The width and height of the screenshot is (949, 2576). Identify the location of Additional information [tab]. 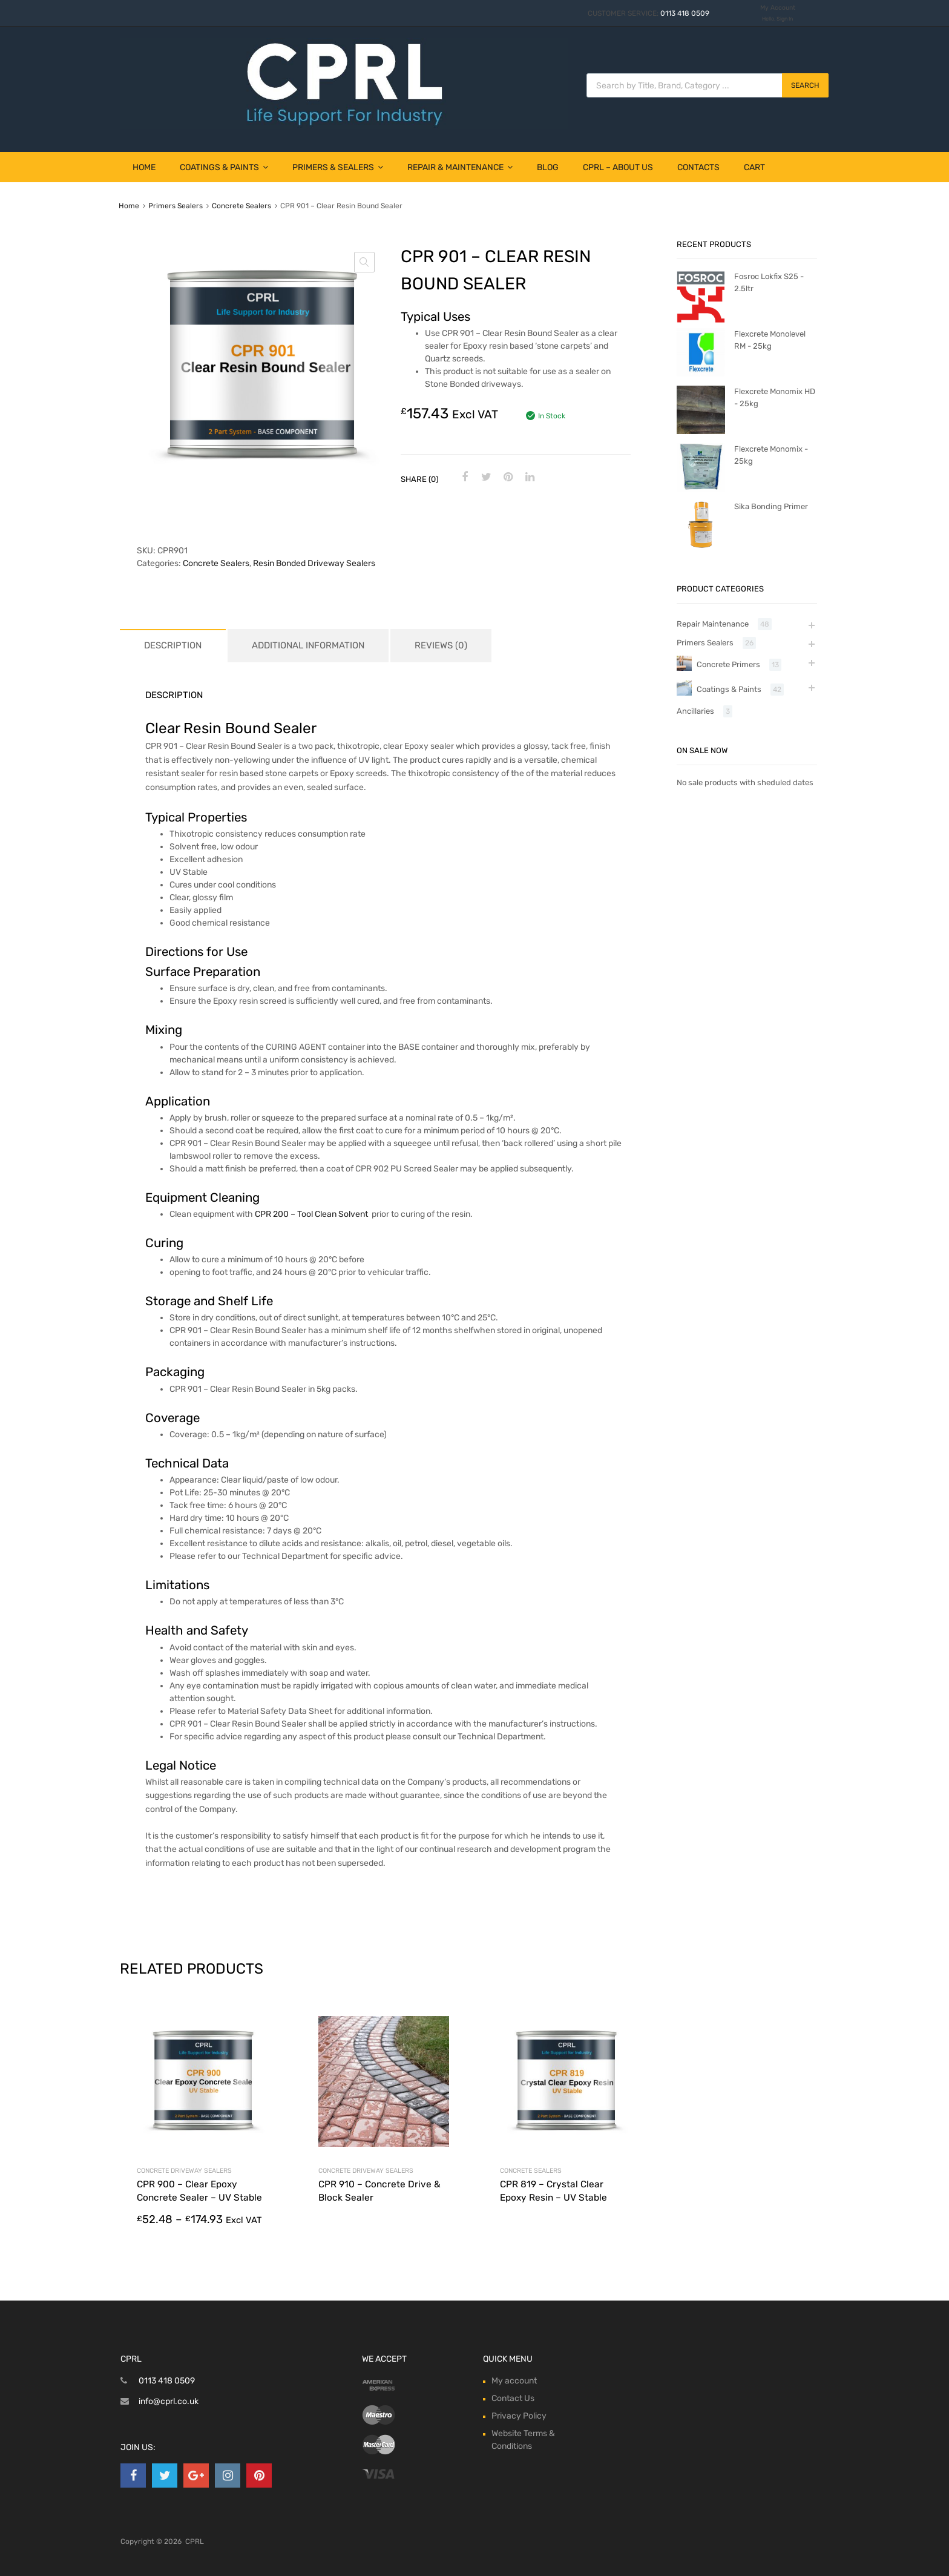
(308, 645).